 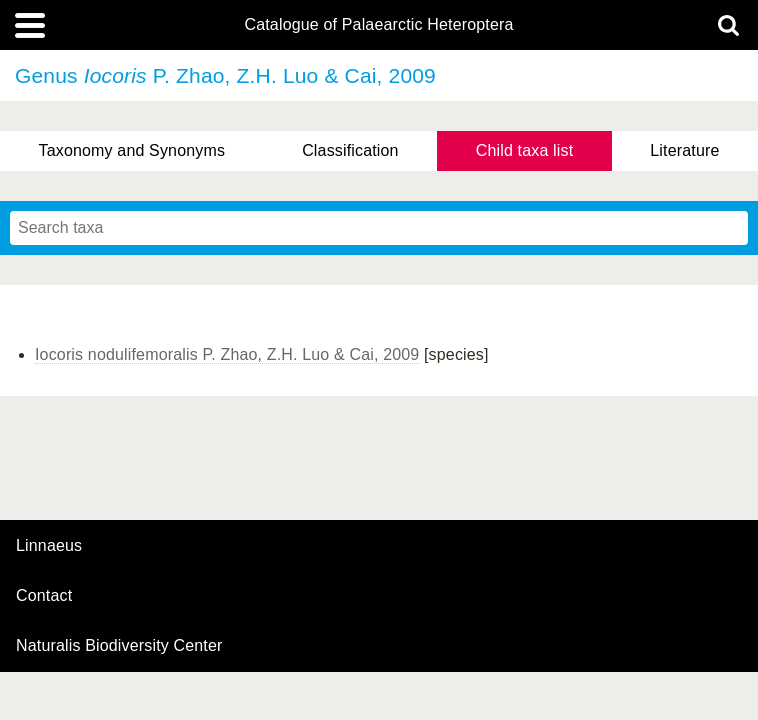 What do you see at coordinates (44, 595) in the screenshot?
I see `contact` at bounding box center [44, 595].